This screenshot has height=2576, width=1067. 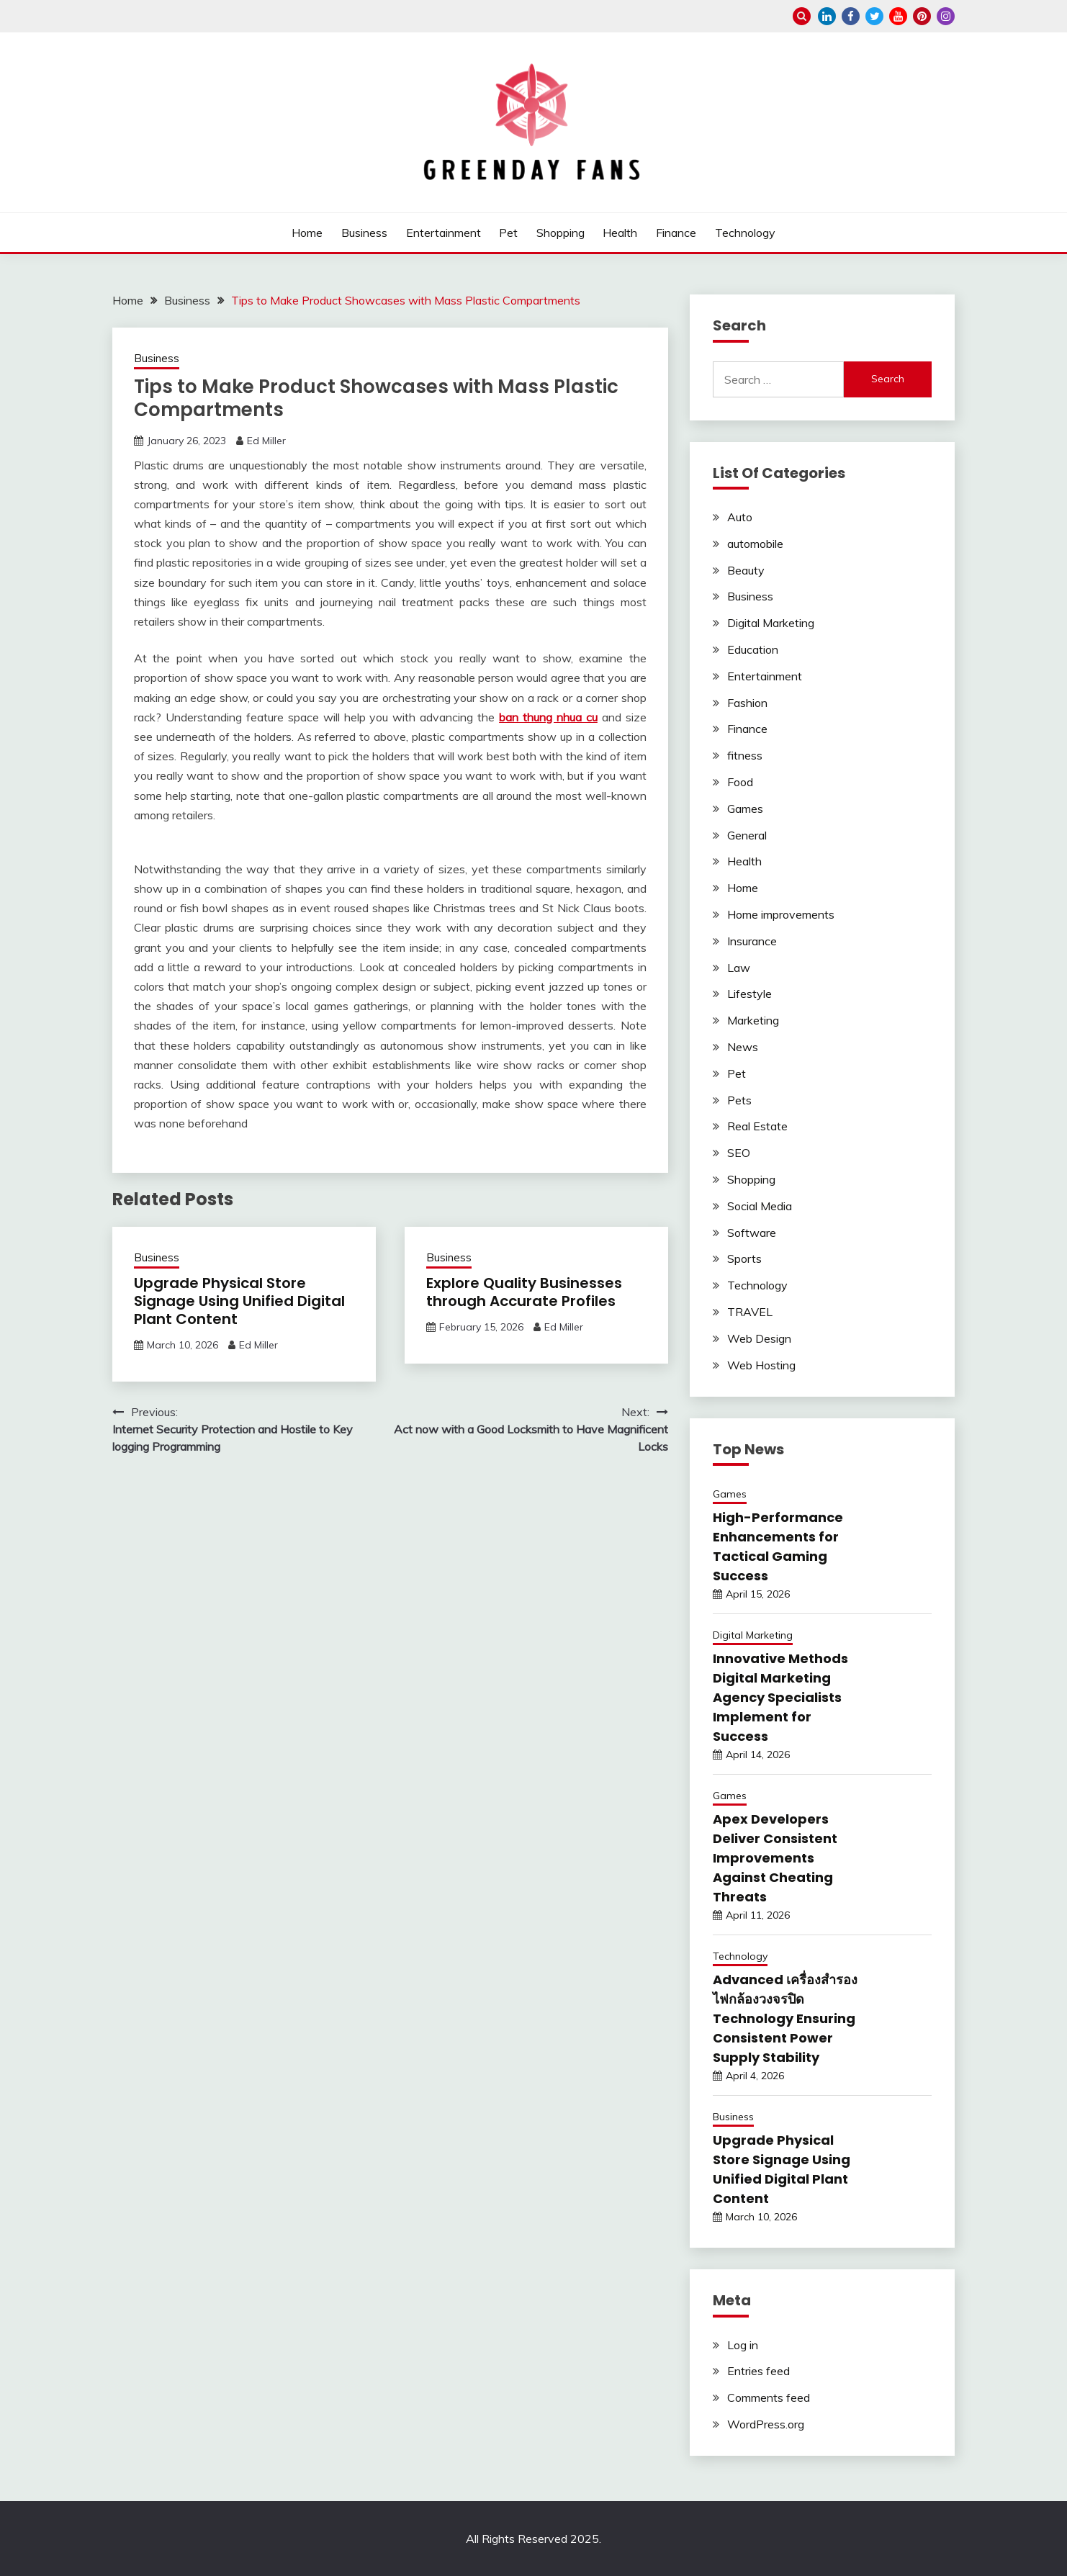 What do you see at coordinates (742, 1047) in the screenshot?
I see `News` at bounding box center [742, 1047].